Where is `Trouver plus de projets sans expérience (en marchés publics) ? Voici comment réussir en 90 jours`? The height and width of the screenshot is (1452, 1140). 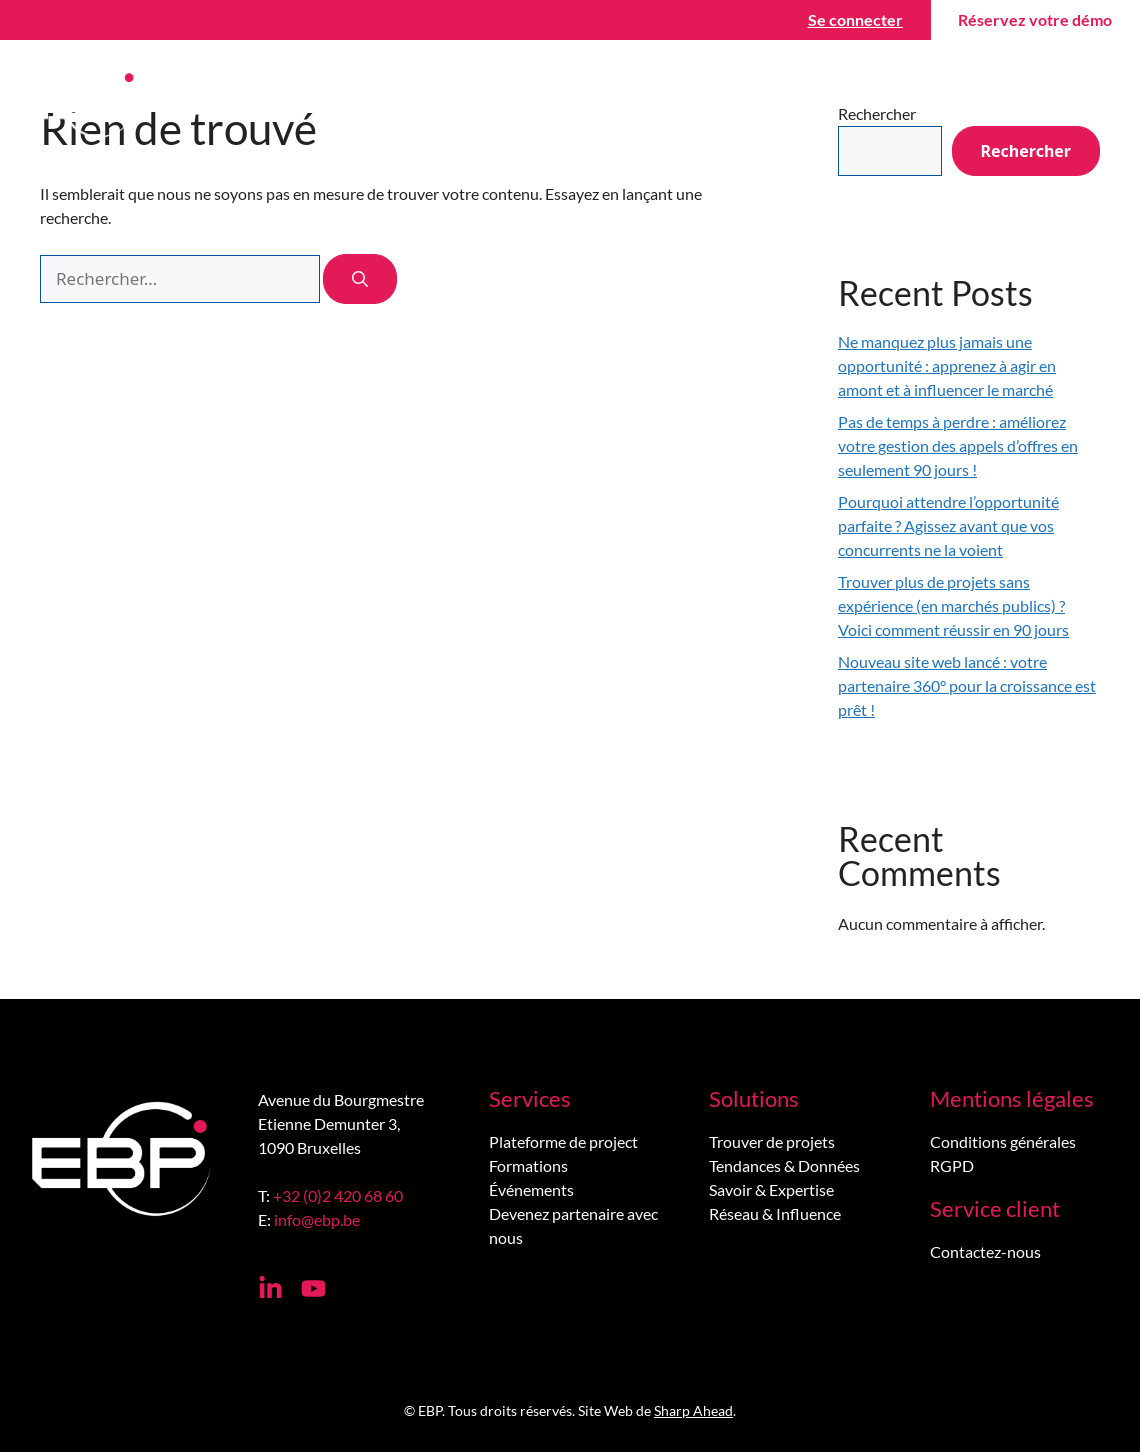
Trouver plus de projets sans expérience (en marchés publics) ? Voici comment réussir en 90 jours is located at coordinates (953, 605).